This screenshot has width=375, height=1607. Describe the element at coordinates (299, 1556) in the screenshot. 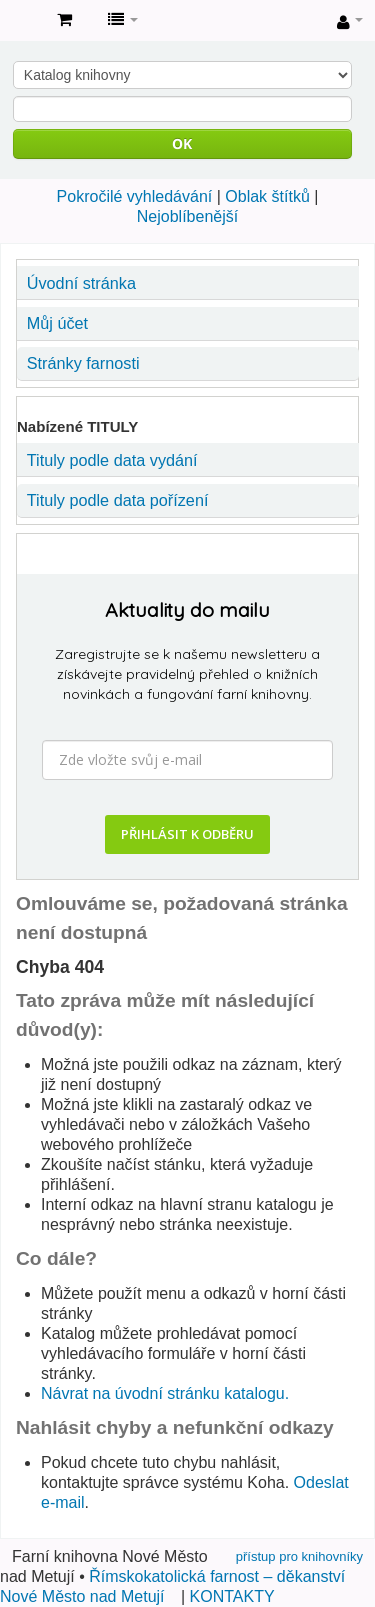

I see `přístup pro knihovníky` at that location.